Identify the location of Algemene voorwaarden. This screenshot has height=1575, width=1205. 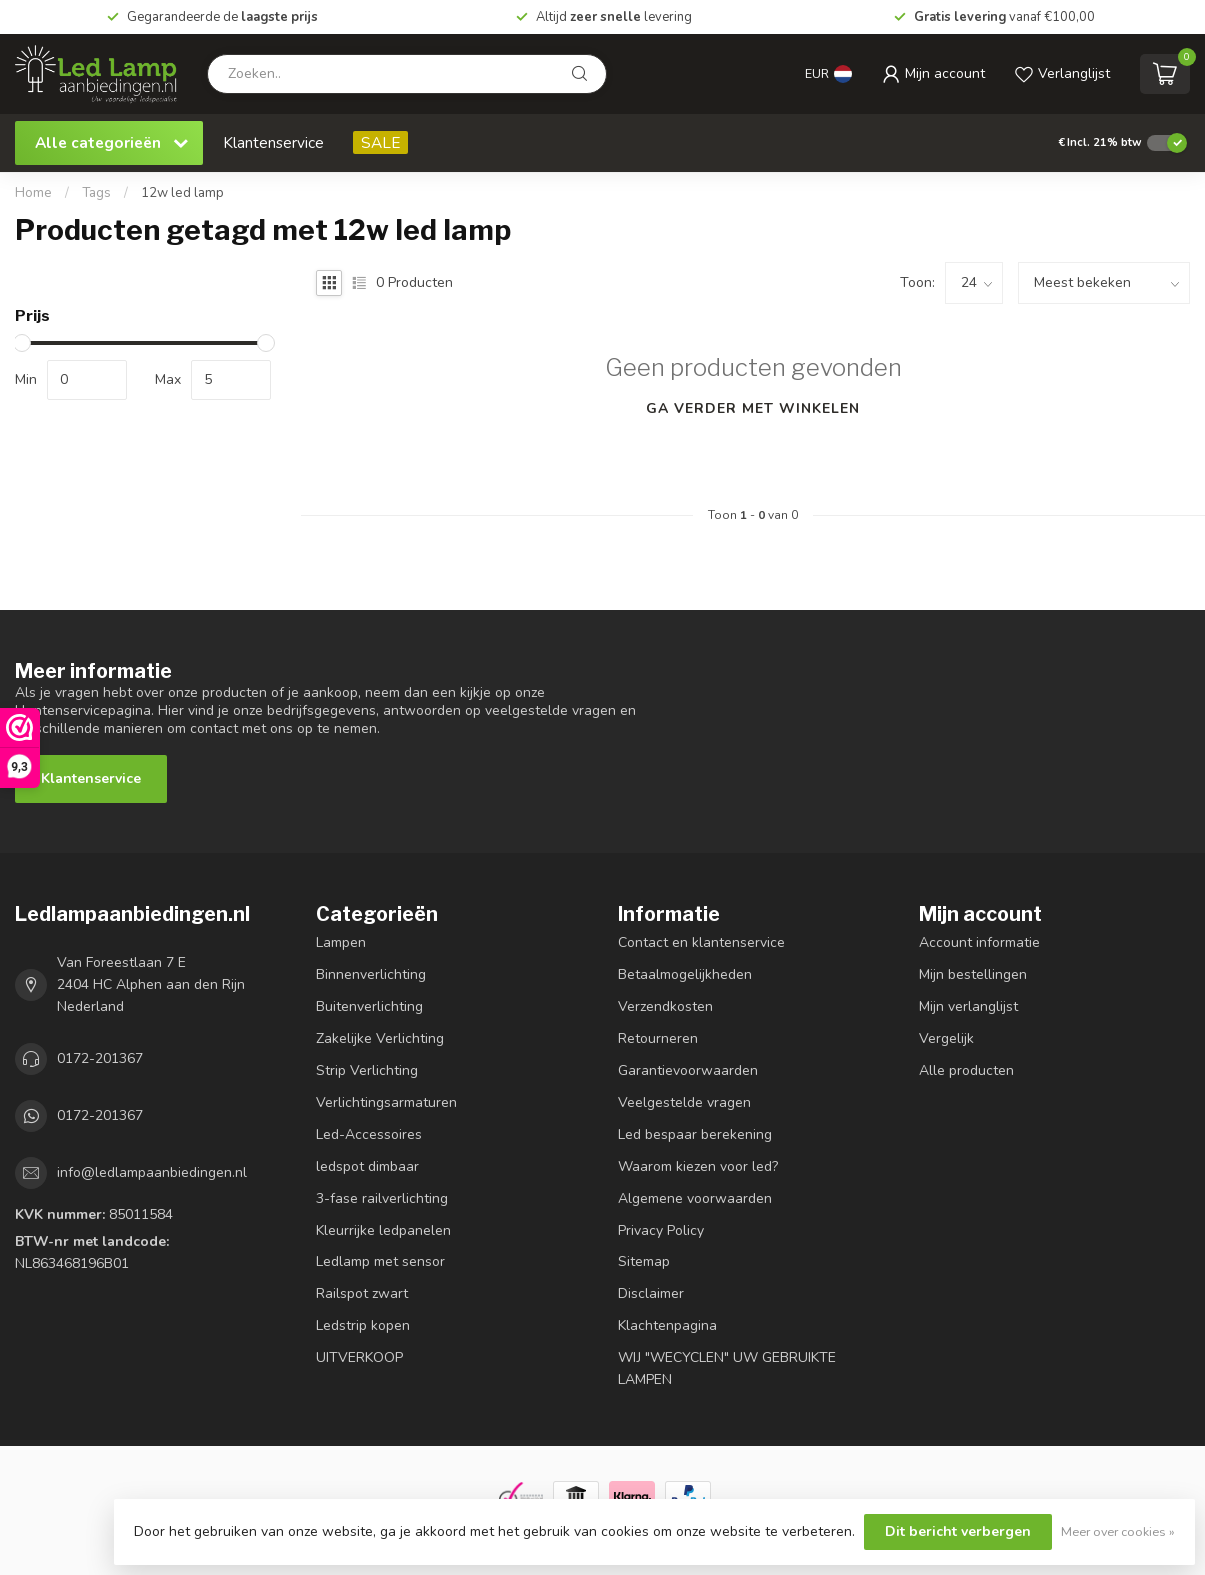
(695, 1198).